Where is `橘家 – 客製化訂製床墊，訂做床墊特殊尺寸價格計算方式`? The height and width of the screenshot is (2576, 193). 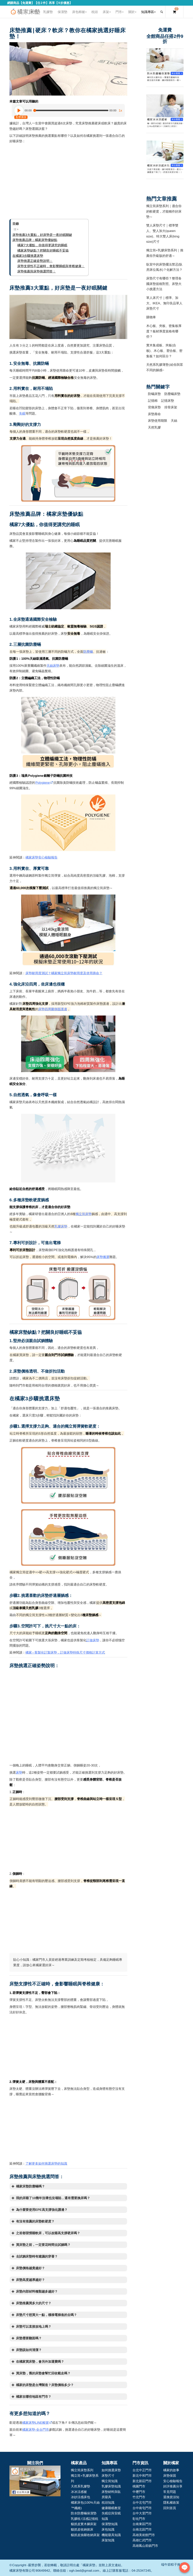 橘家 – 客製化訂製床墊，訂做床墊特殊尺寸價格計算方式 is located at coordinates (65, 1652).